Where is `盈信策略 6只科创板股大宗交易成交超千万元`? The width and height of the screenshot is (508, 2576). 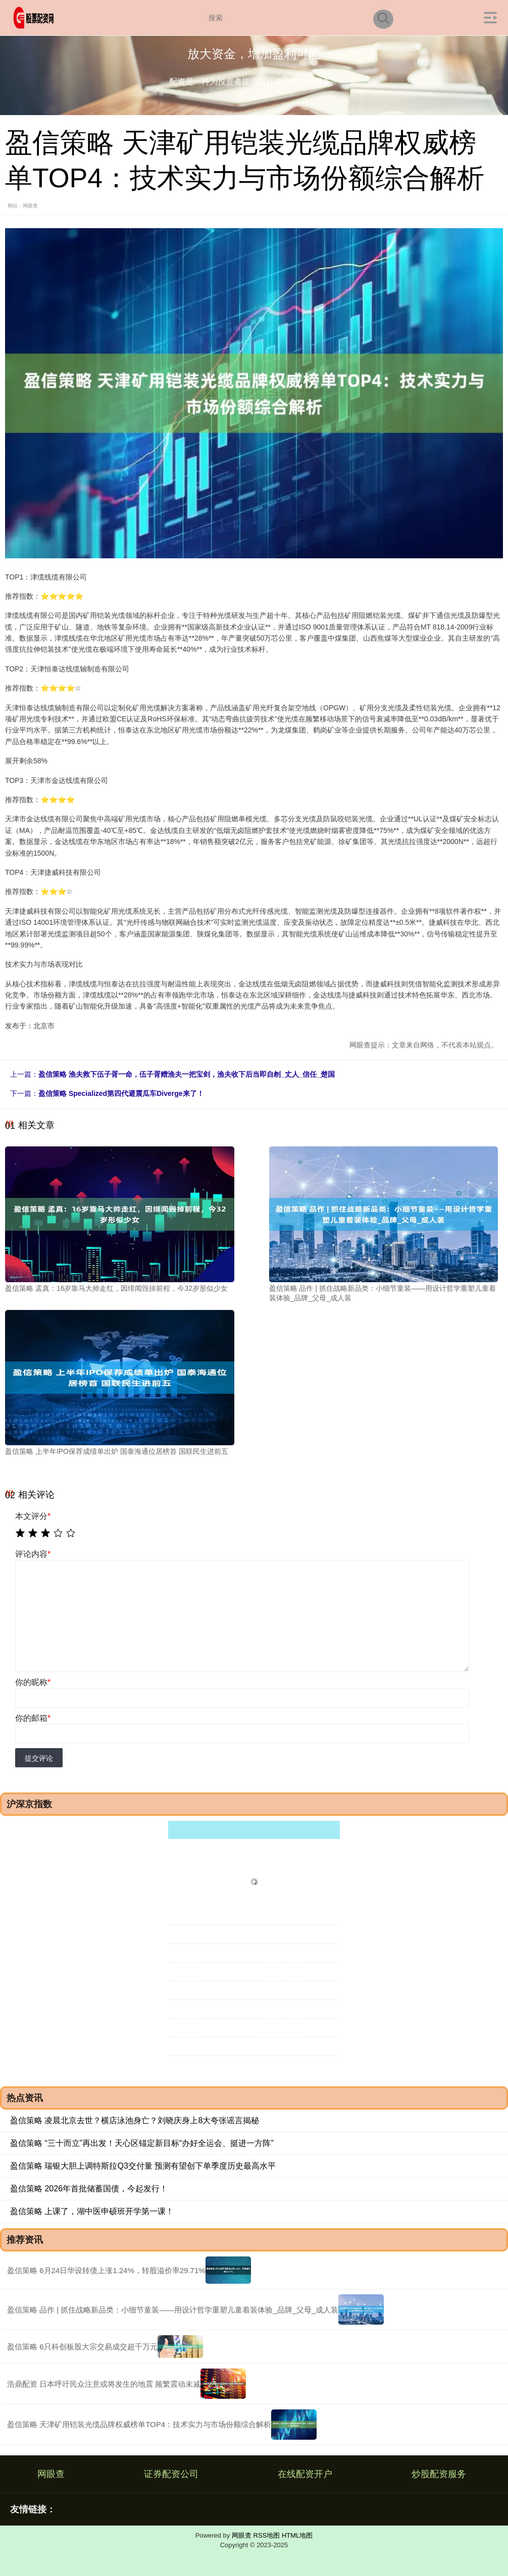
盈信策略 6只科创板股大宗交易成交超千万元 is located at coordinates (82, 2346).